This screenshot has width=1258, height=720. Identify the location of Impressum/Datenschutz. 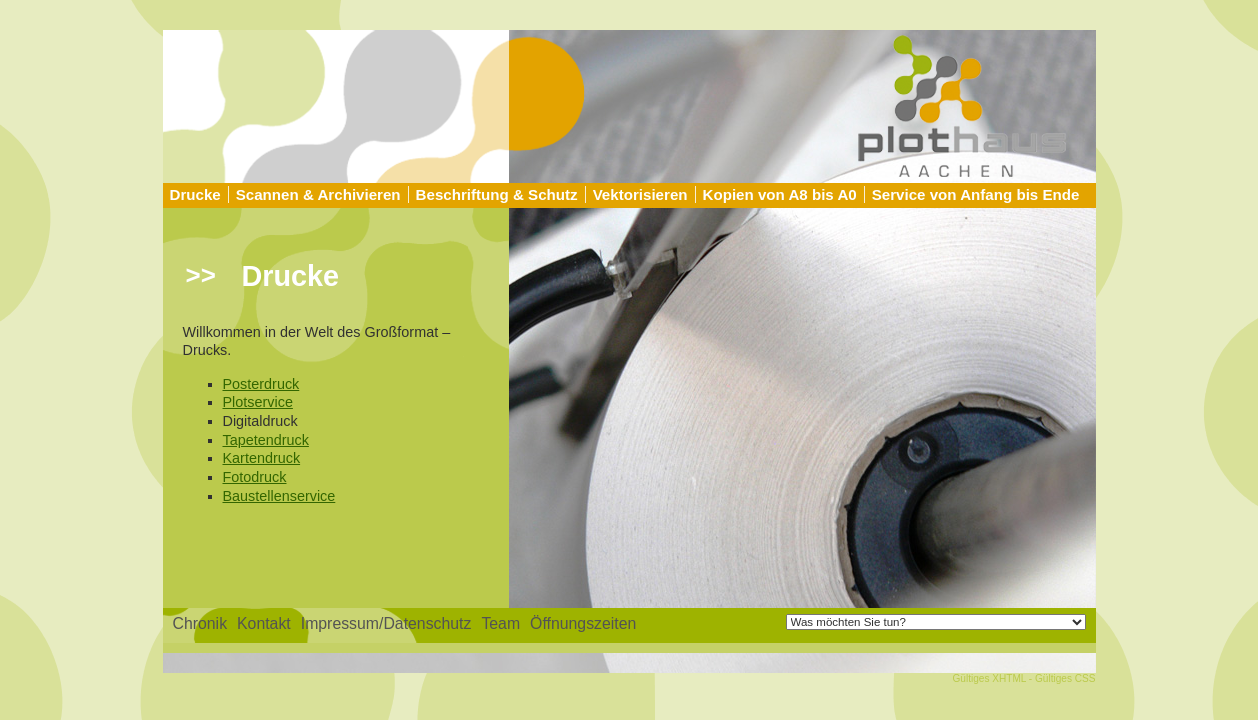
(386, 623).